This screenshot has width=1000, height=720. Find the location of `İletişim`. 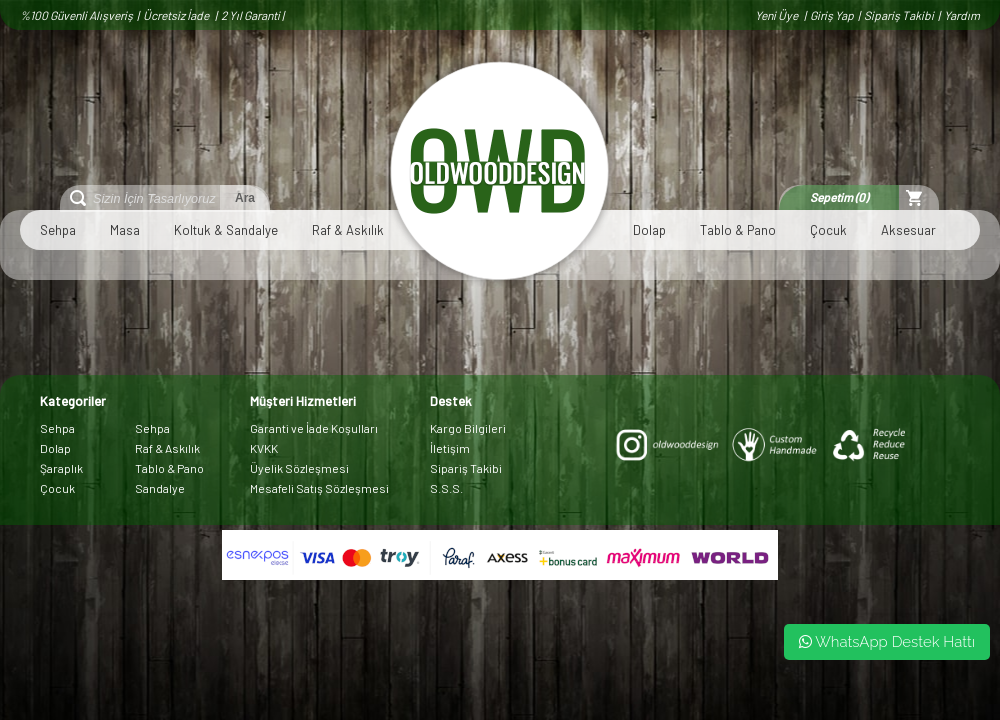

İletişim is located at coordinates (450, 448).